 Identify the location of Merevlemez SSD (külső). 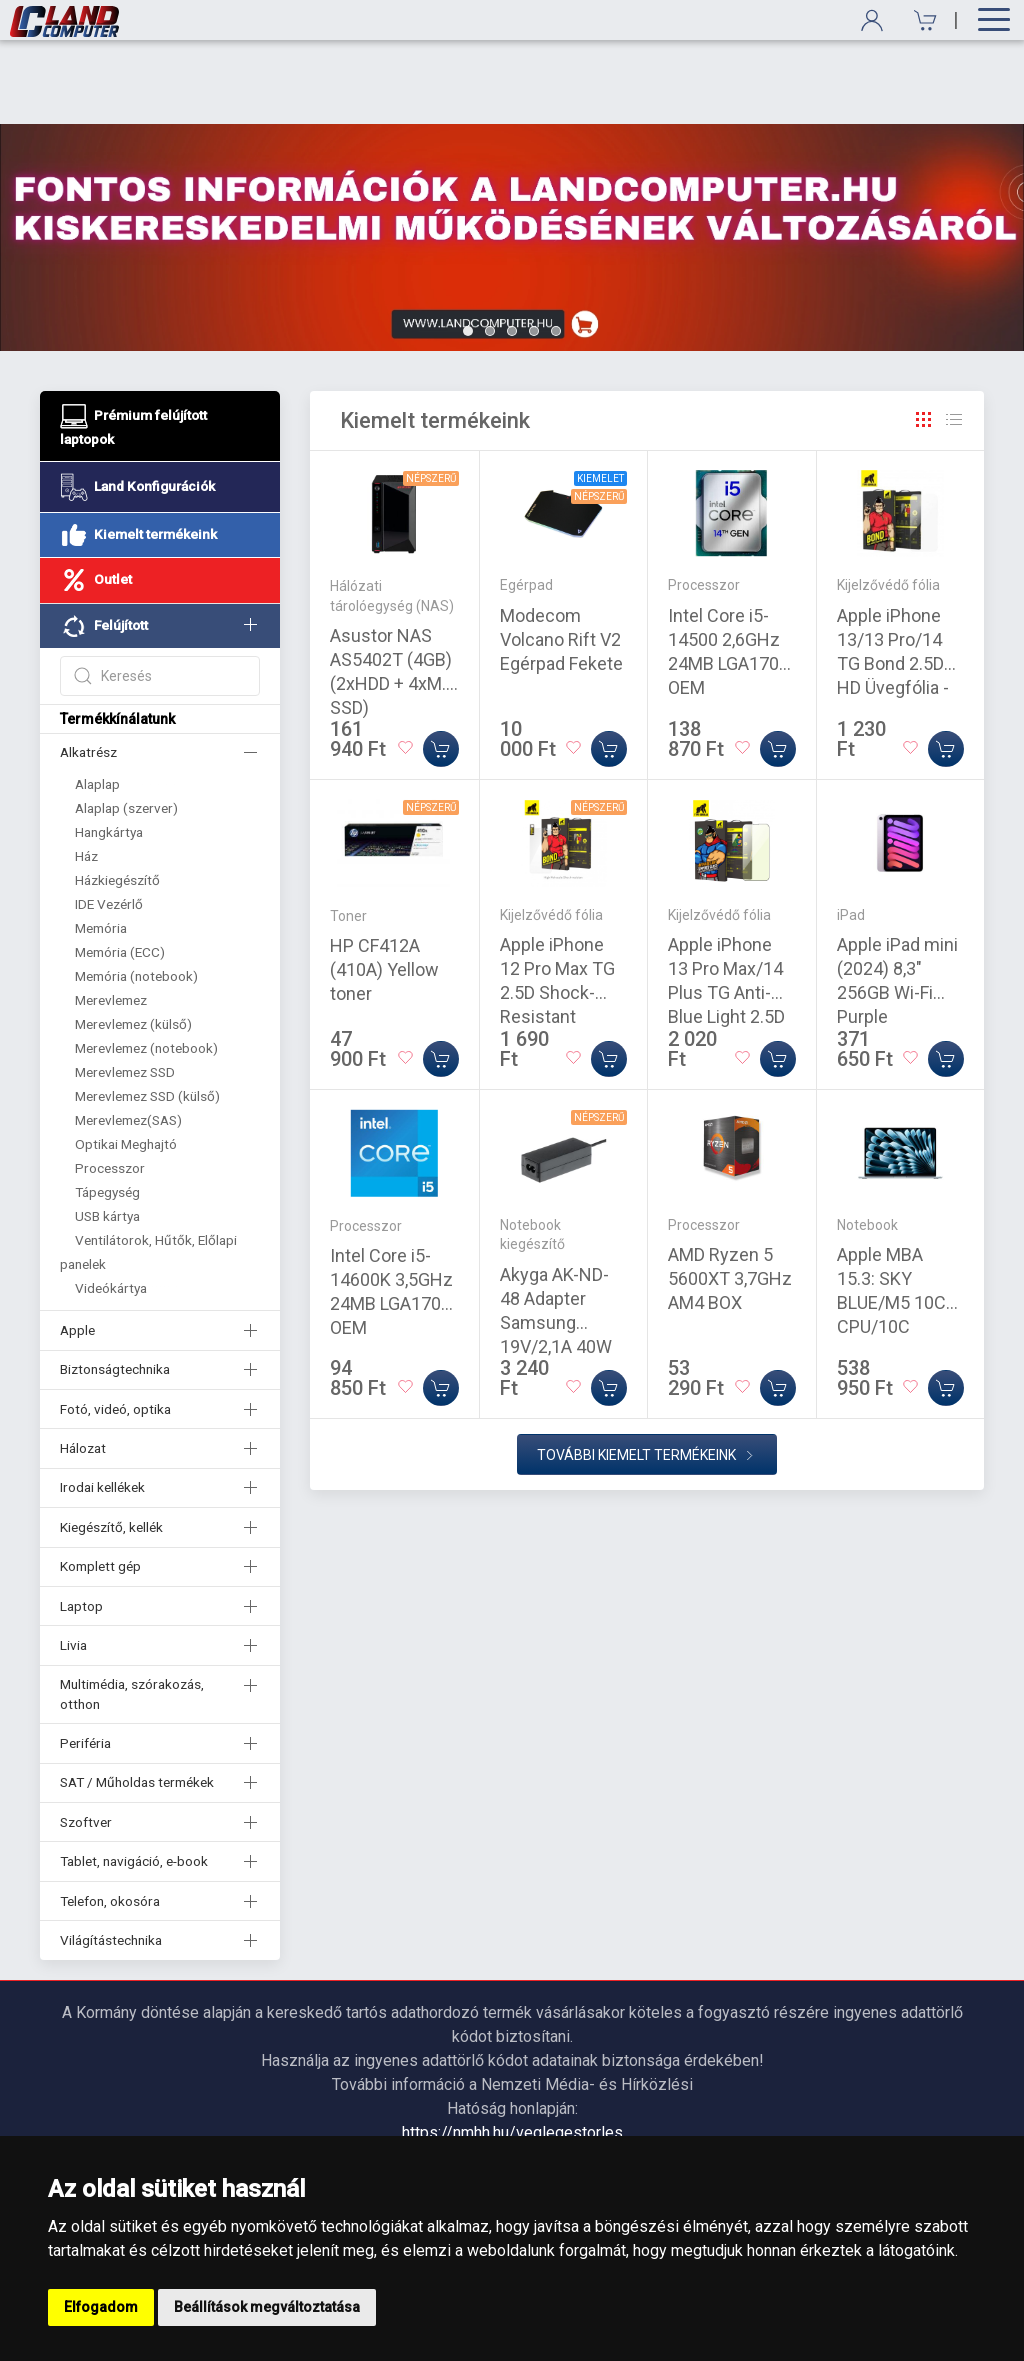
(147, 1012).